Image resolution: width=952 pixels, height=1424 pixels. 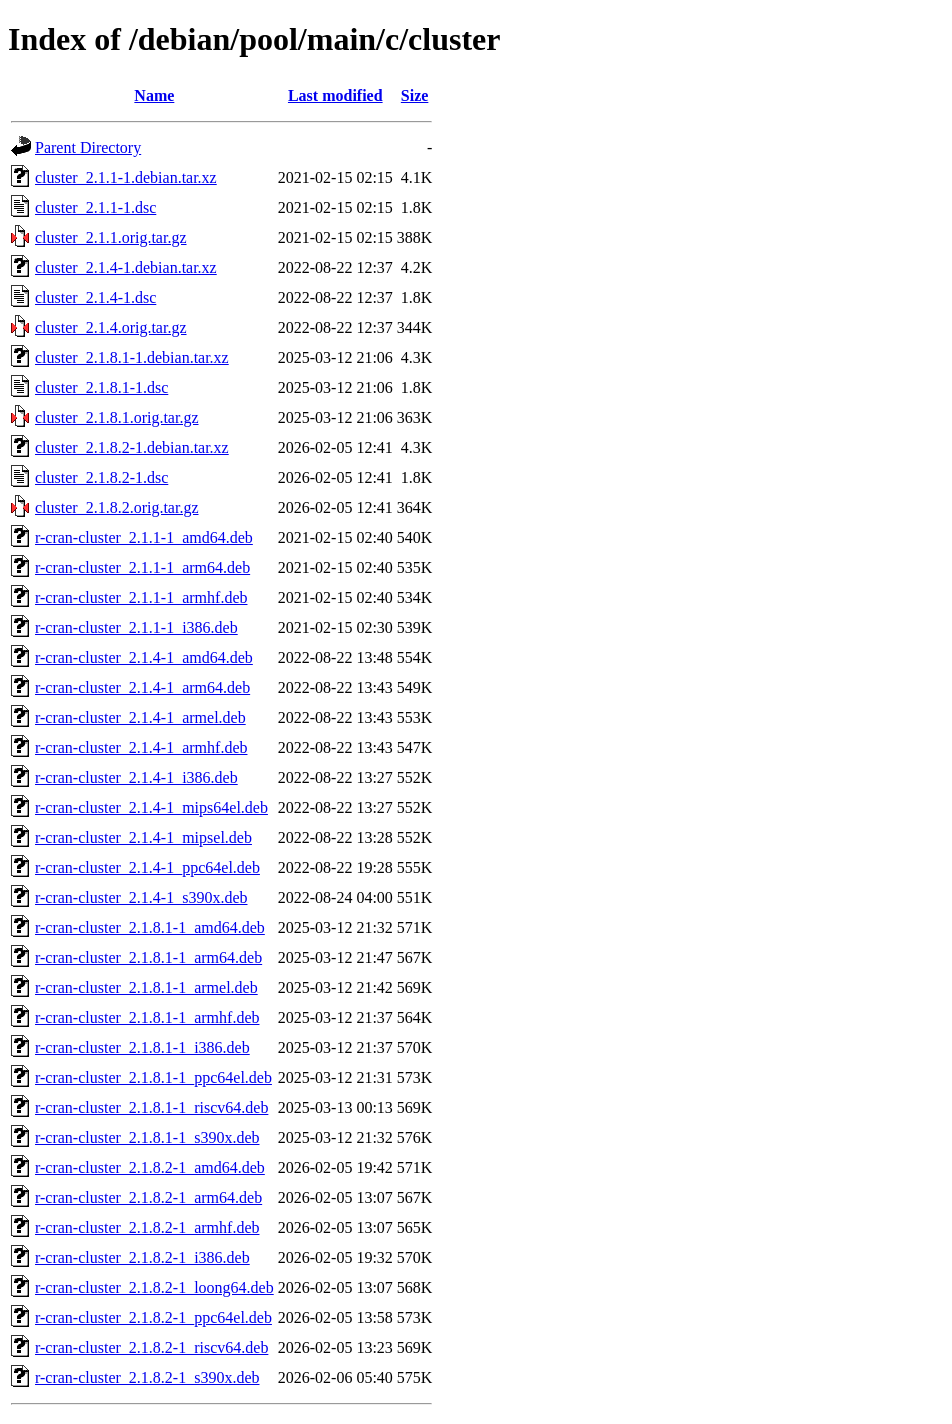 I want to click on cluster_2.1.8.1-1.debian.tar.xz, so click(x=132, y=357).